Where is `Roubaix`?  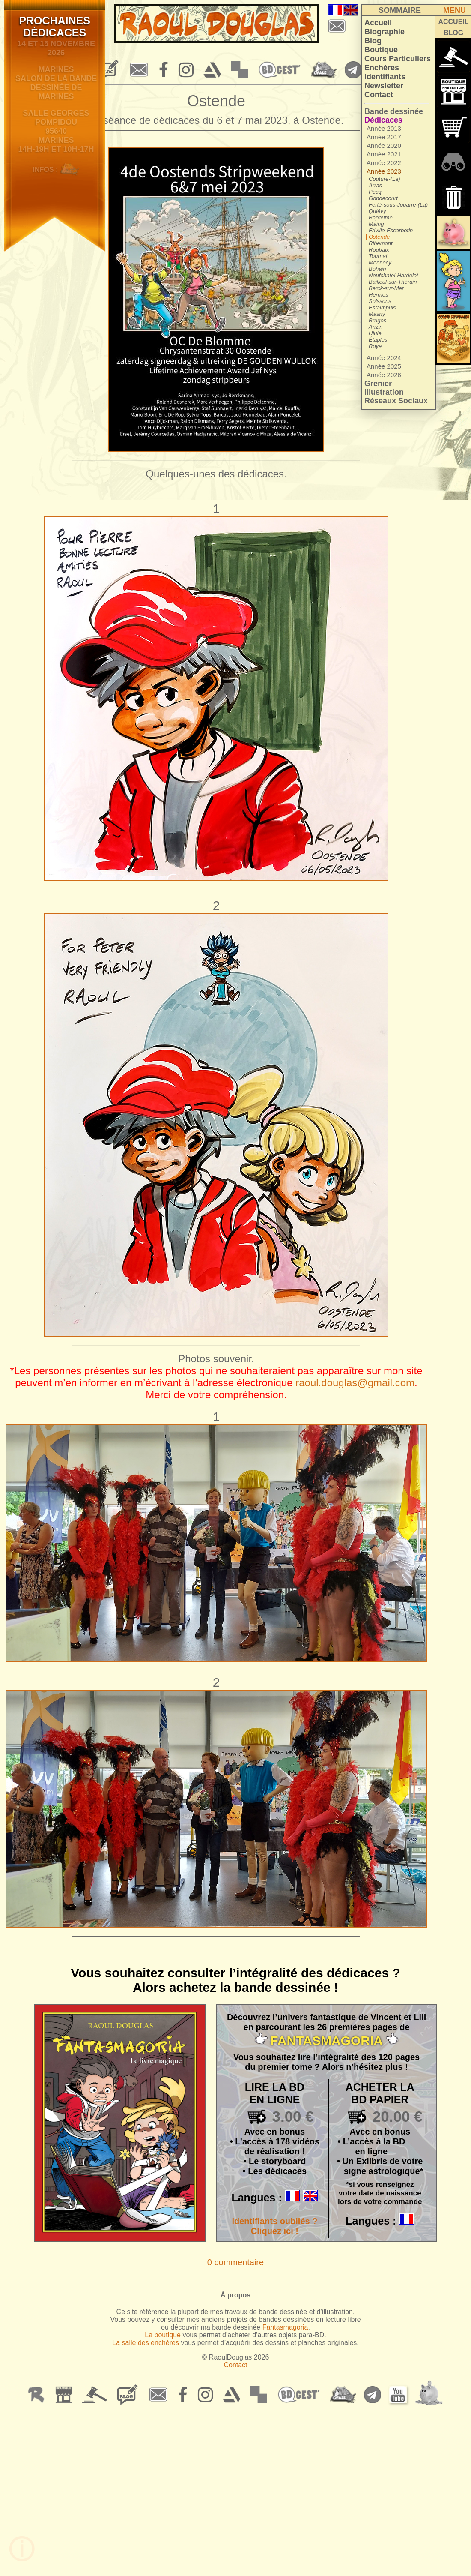
Roubaix is located at coordinates (379, 249).